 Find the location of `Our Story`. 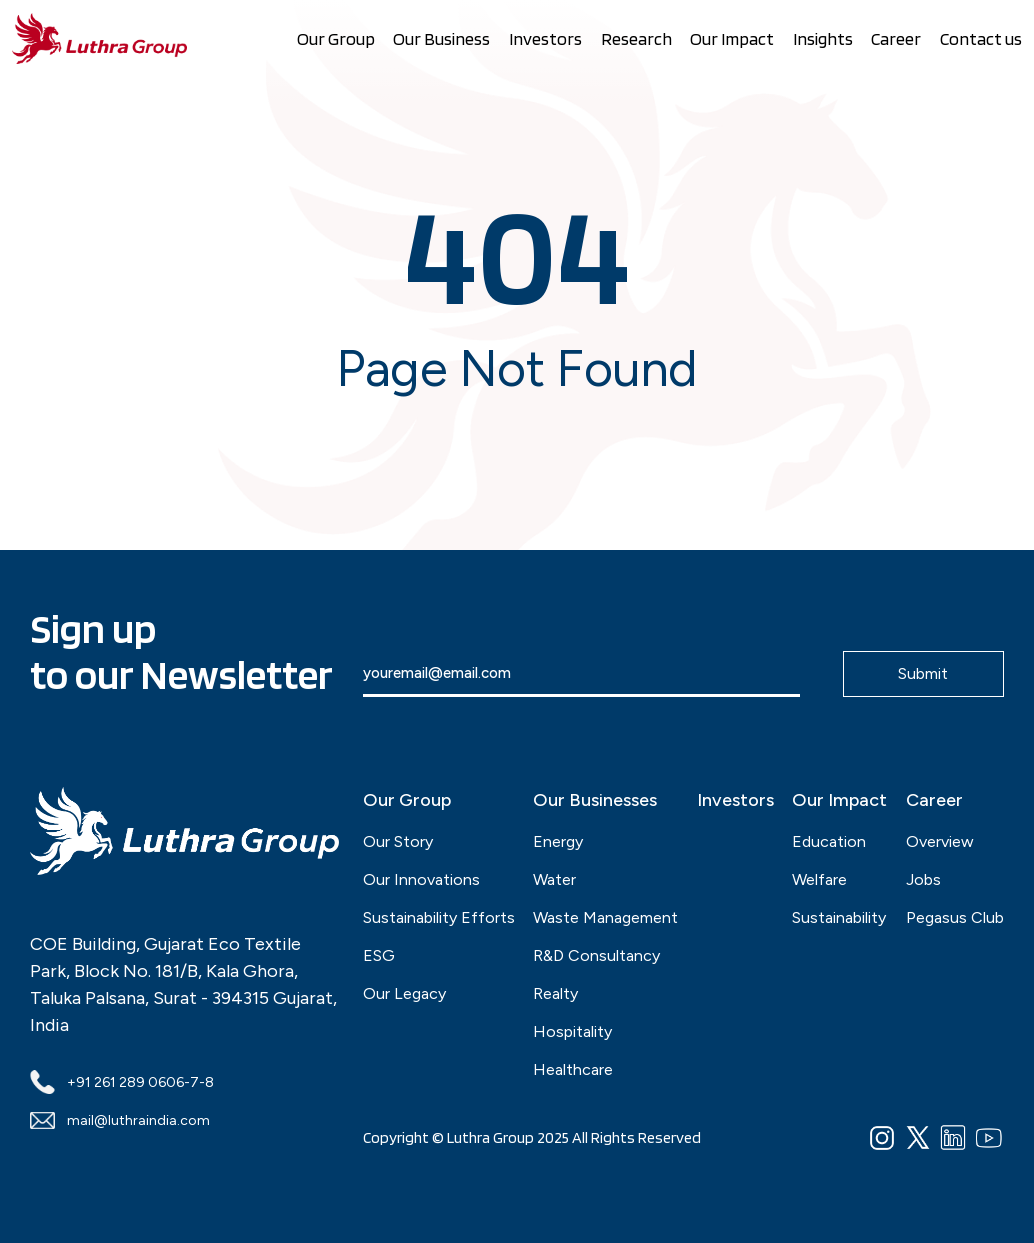

Our Story is located at coordinates (398, 841).